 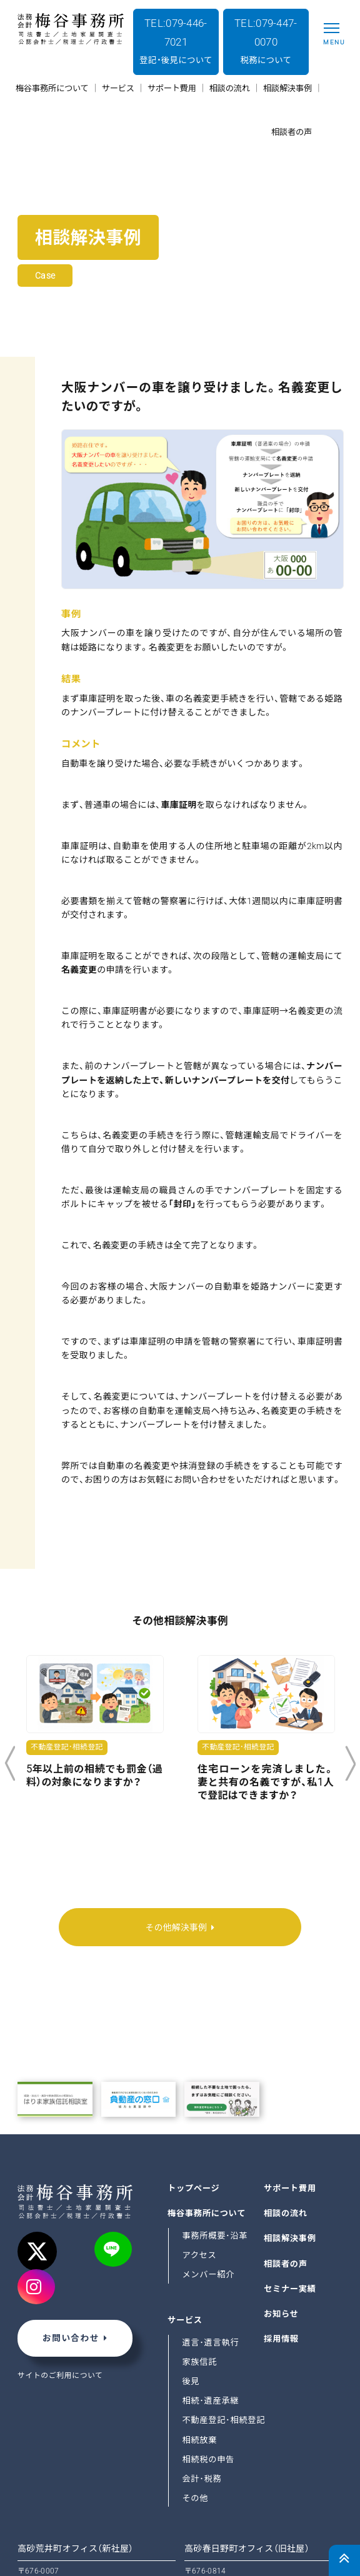 What do you see at coordinates (210, 2269) in the screenshot?
I see `遺言･遺言執行` at bounding box center [210, 2269].